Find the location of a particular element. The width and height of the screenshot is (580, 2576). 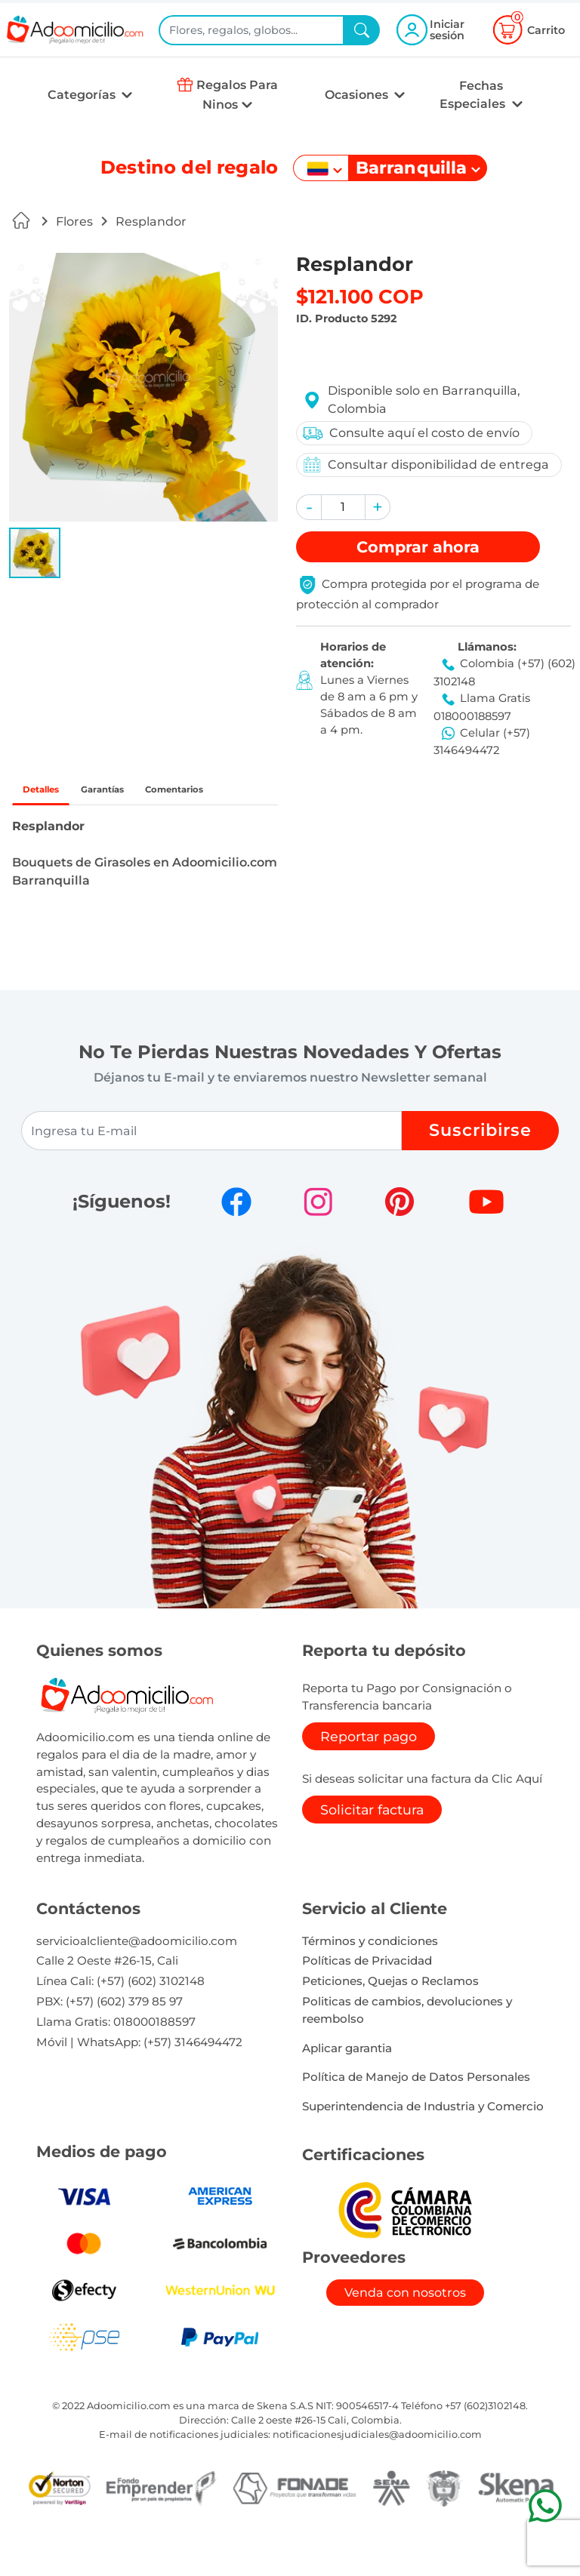

Resplandor is located at coordinates (151, 221).